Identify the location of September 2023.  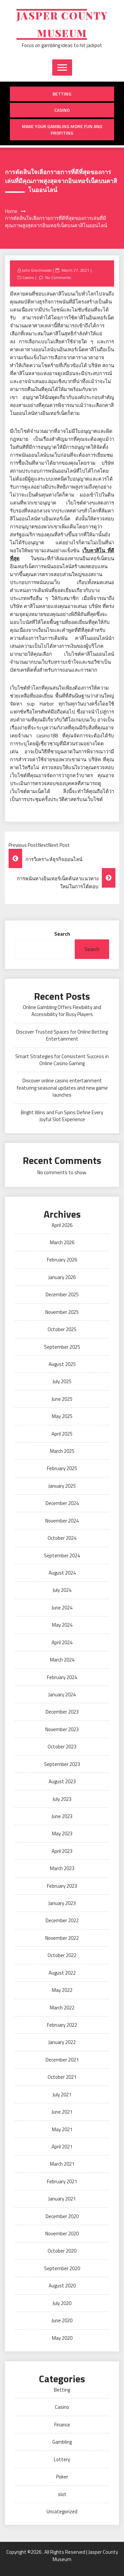
(62, 1764).